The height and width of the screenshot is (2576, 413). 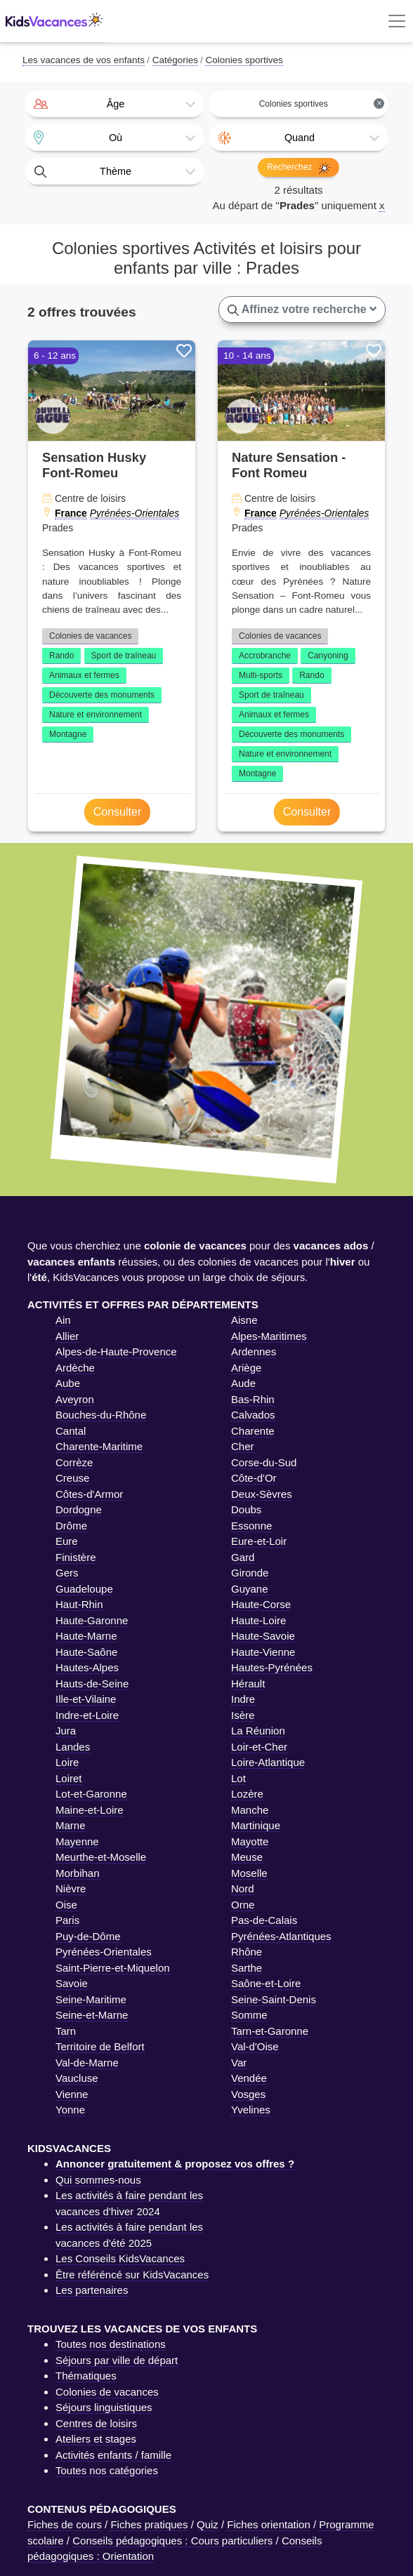 What do you see at coordinates (66, 1541) in the screenshot?
I see `Eure` at bounding box center [66, 1541].